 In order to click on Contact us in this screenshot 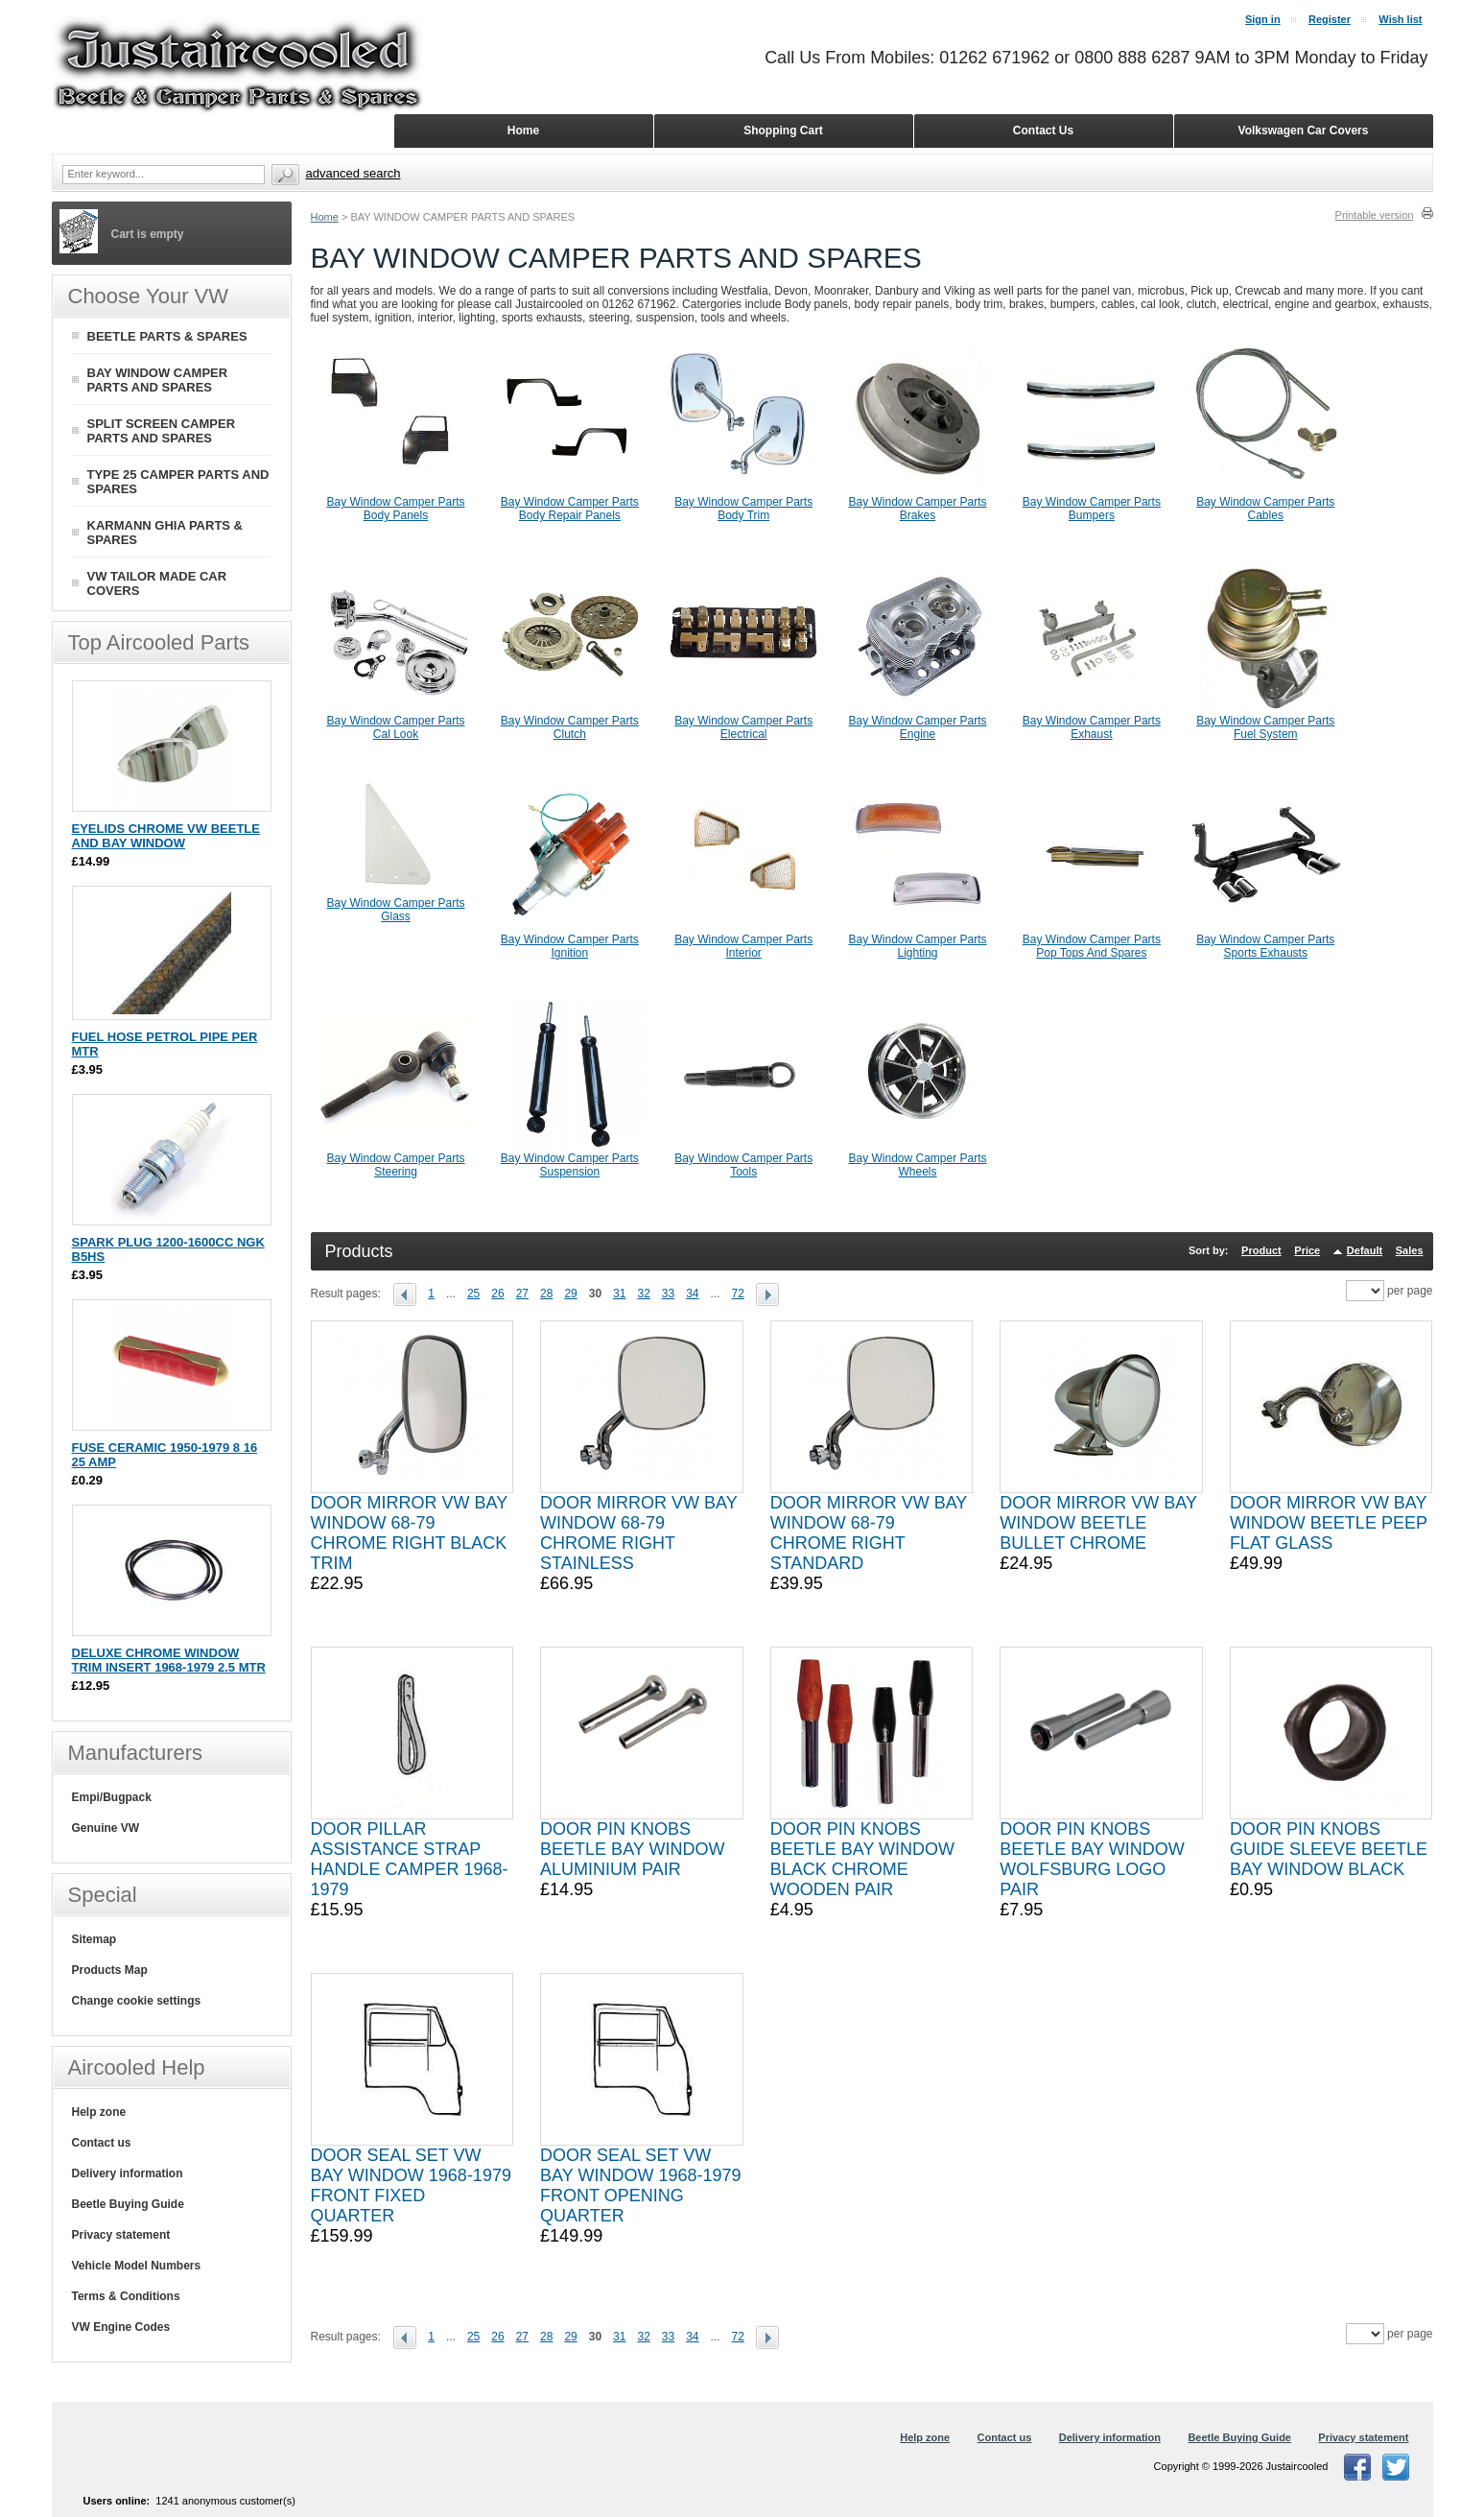, I will do `click(101, 2142)`.